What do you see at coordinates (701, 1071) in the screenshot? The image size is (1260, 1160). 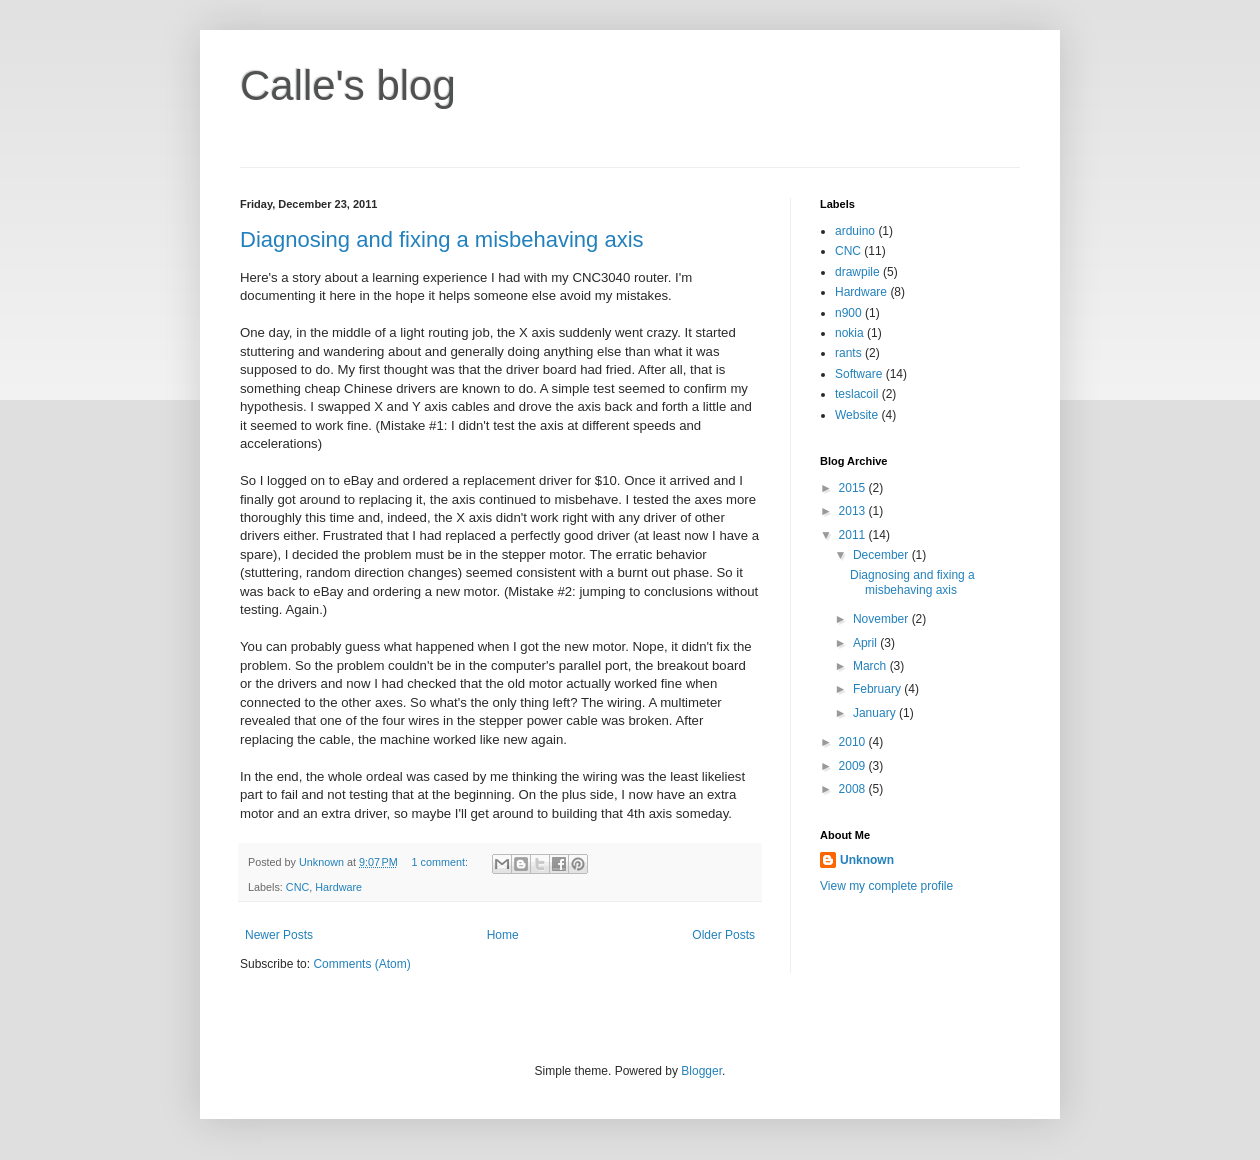 I see `Blogger` at bounding box center [701, 1071].